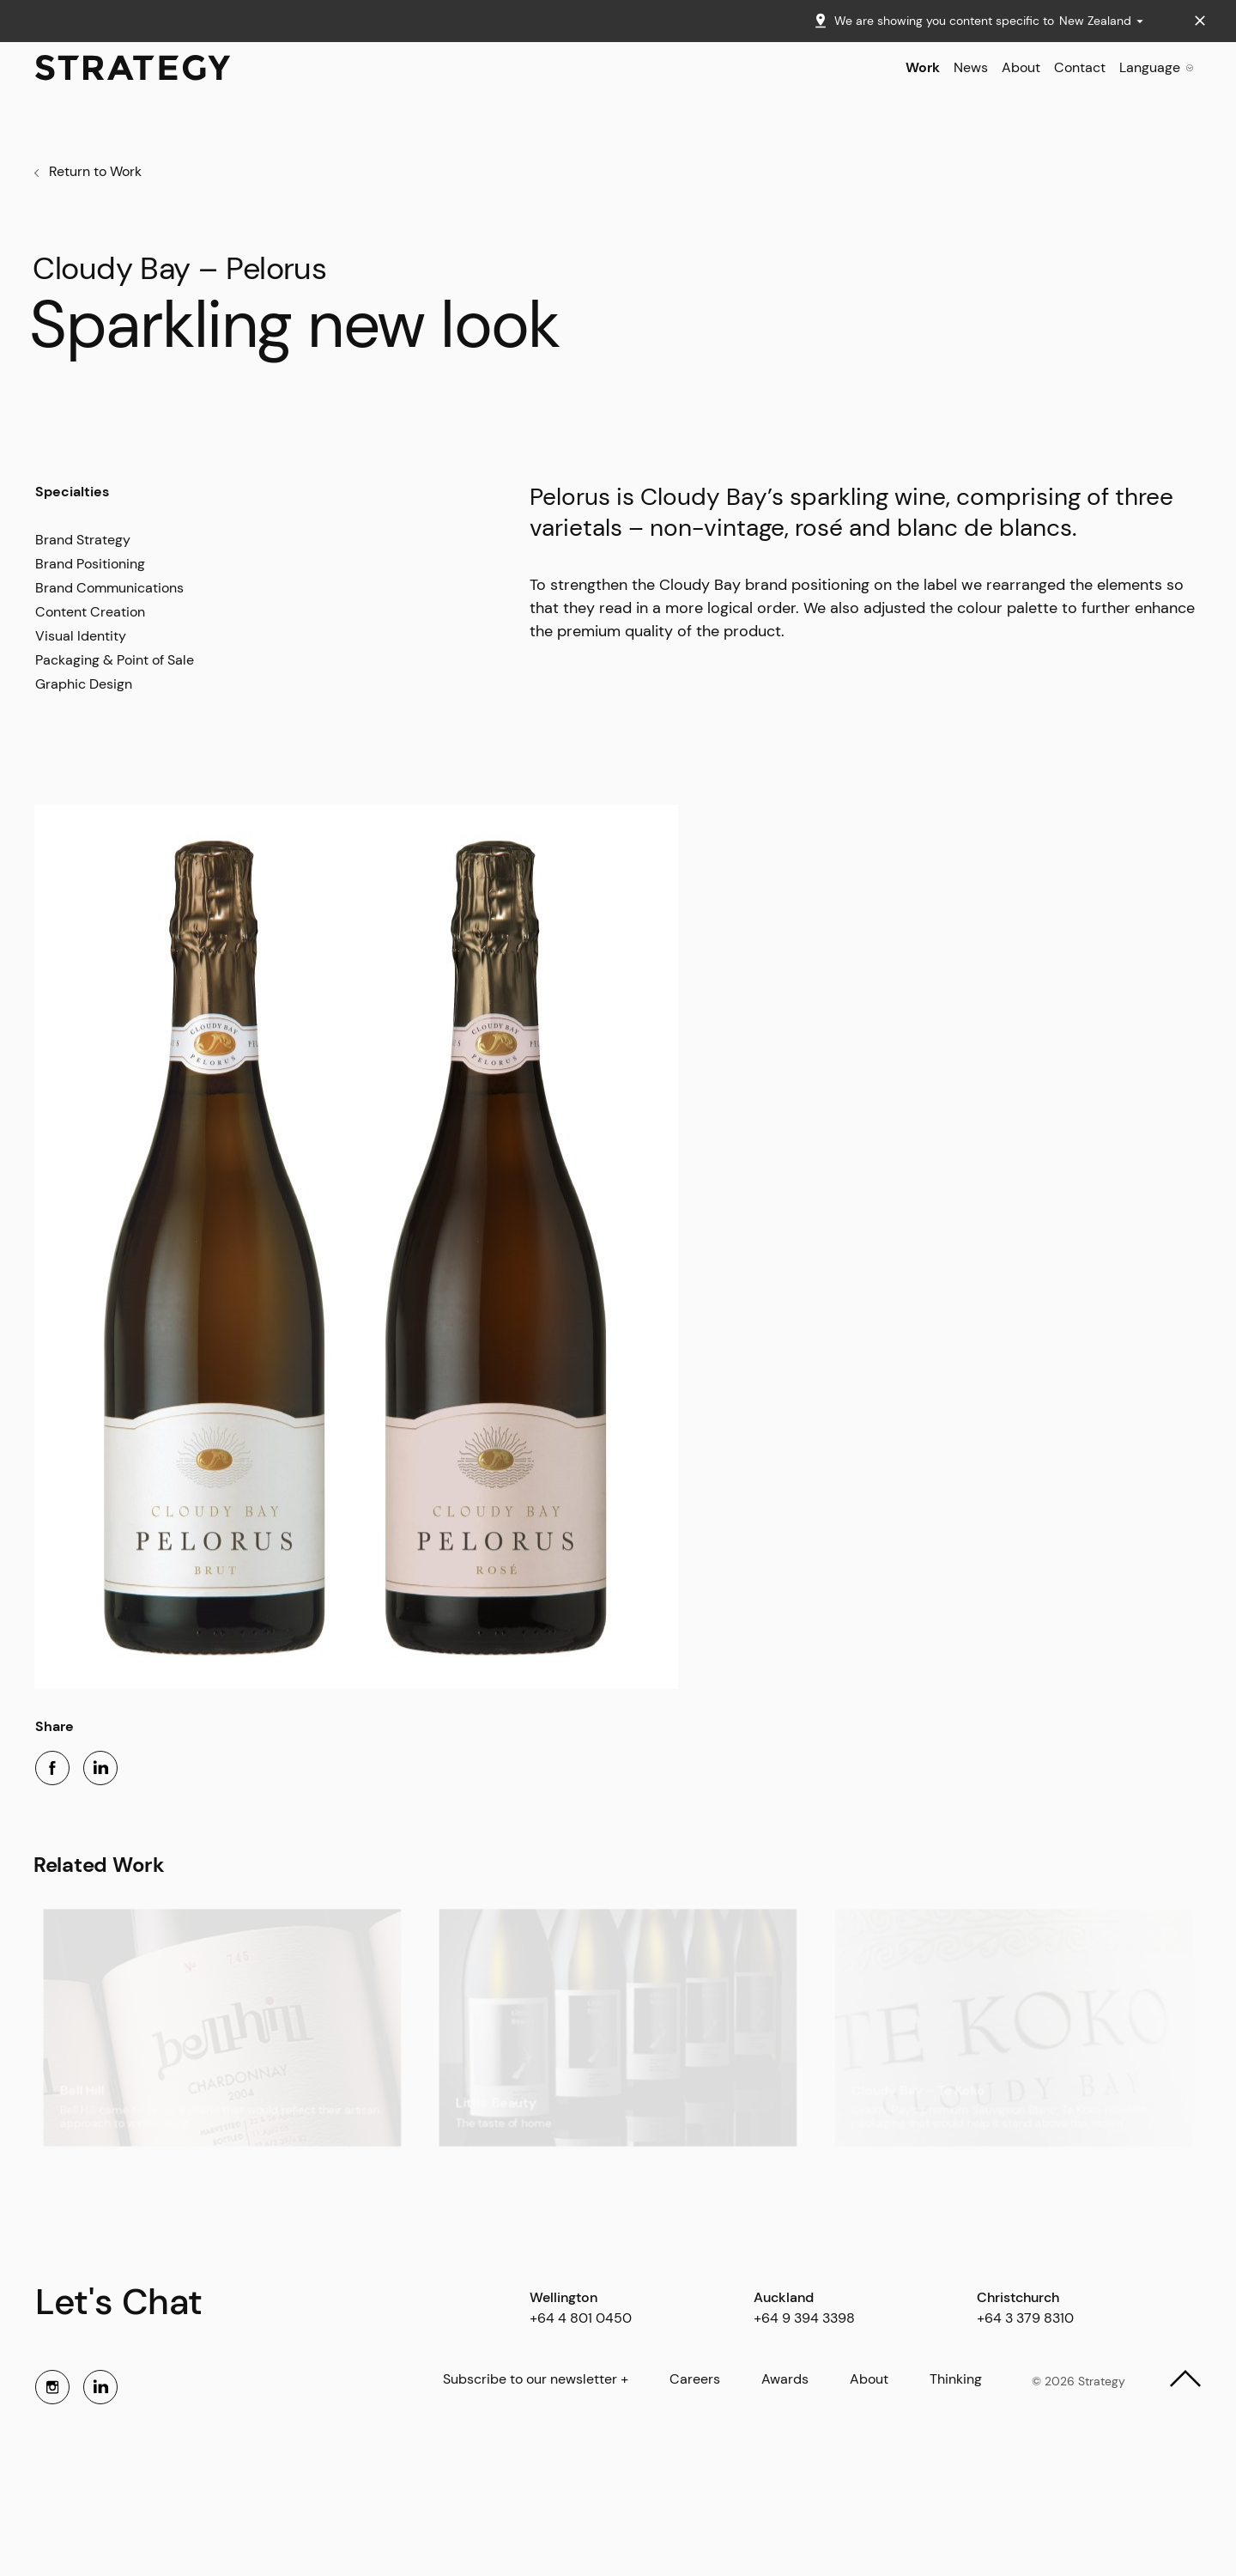  I want to click on Wellington, so click(563, 2297).